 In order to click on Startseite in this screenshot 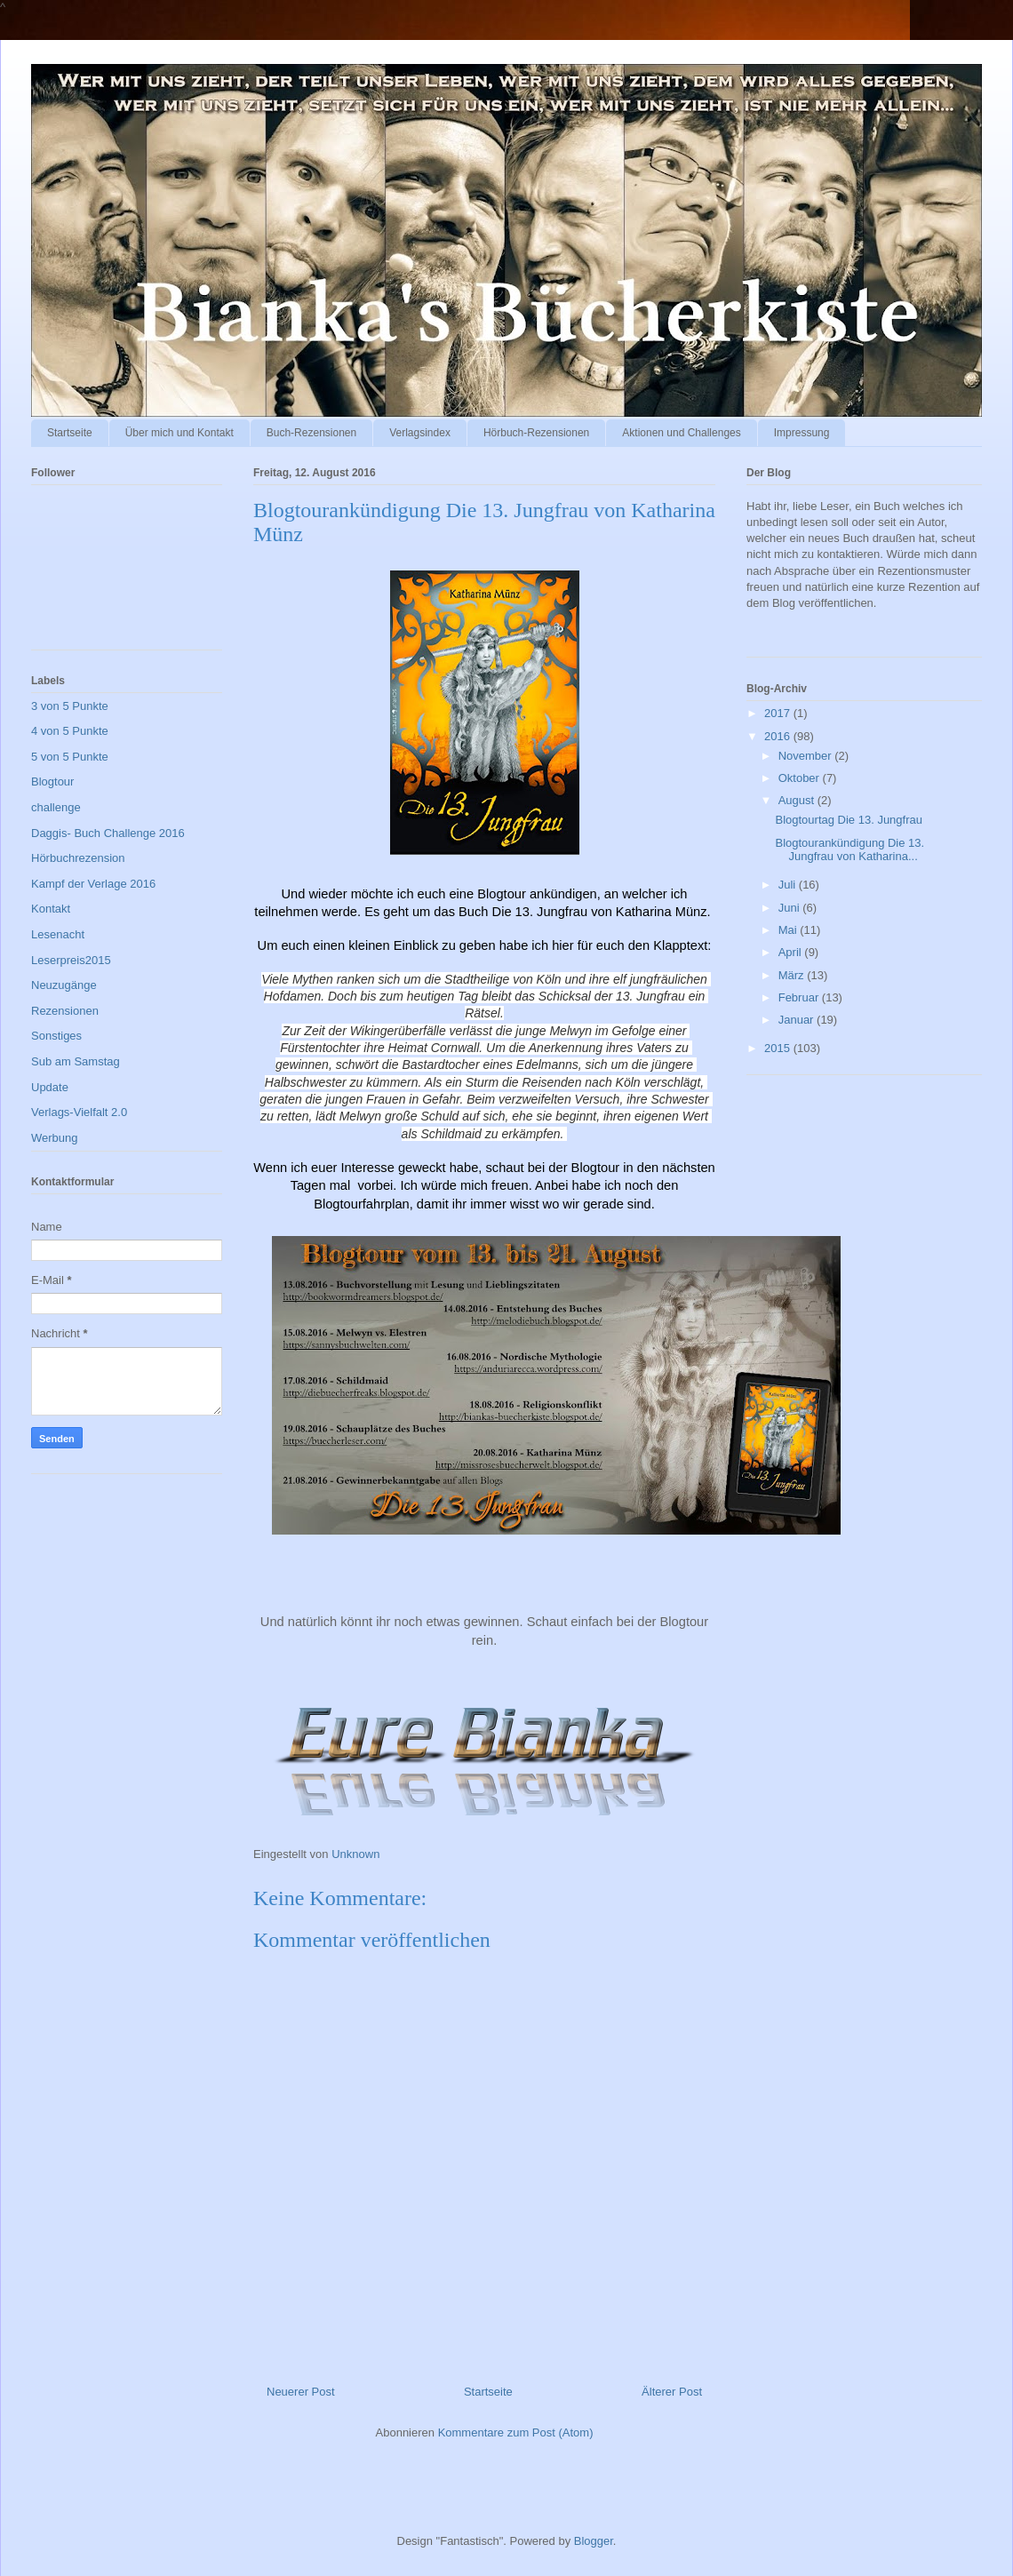, I will do `click(69, 433)`.